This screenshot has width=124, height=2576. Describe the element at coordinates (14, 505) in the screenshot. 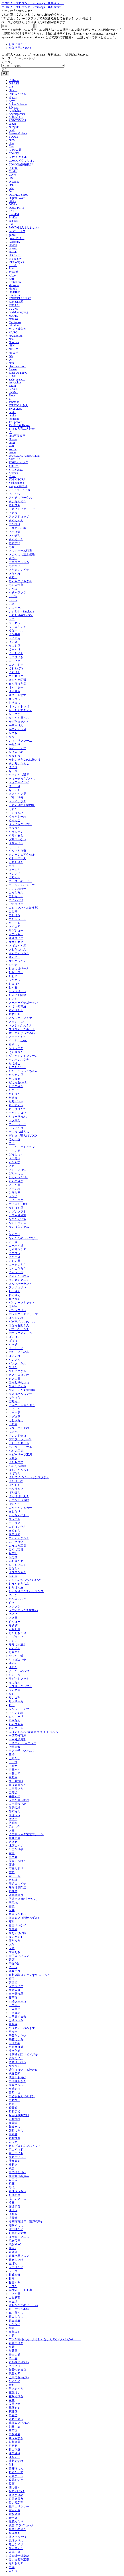

I see `あおひも` at that location.